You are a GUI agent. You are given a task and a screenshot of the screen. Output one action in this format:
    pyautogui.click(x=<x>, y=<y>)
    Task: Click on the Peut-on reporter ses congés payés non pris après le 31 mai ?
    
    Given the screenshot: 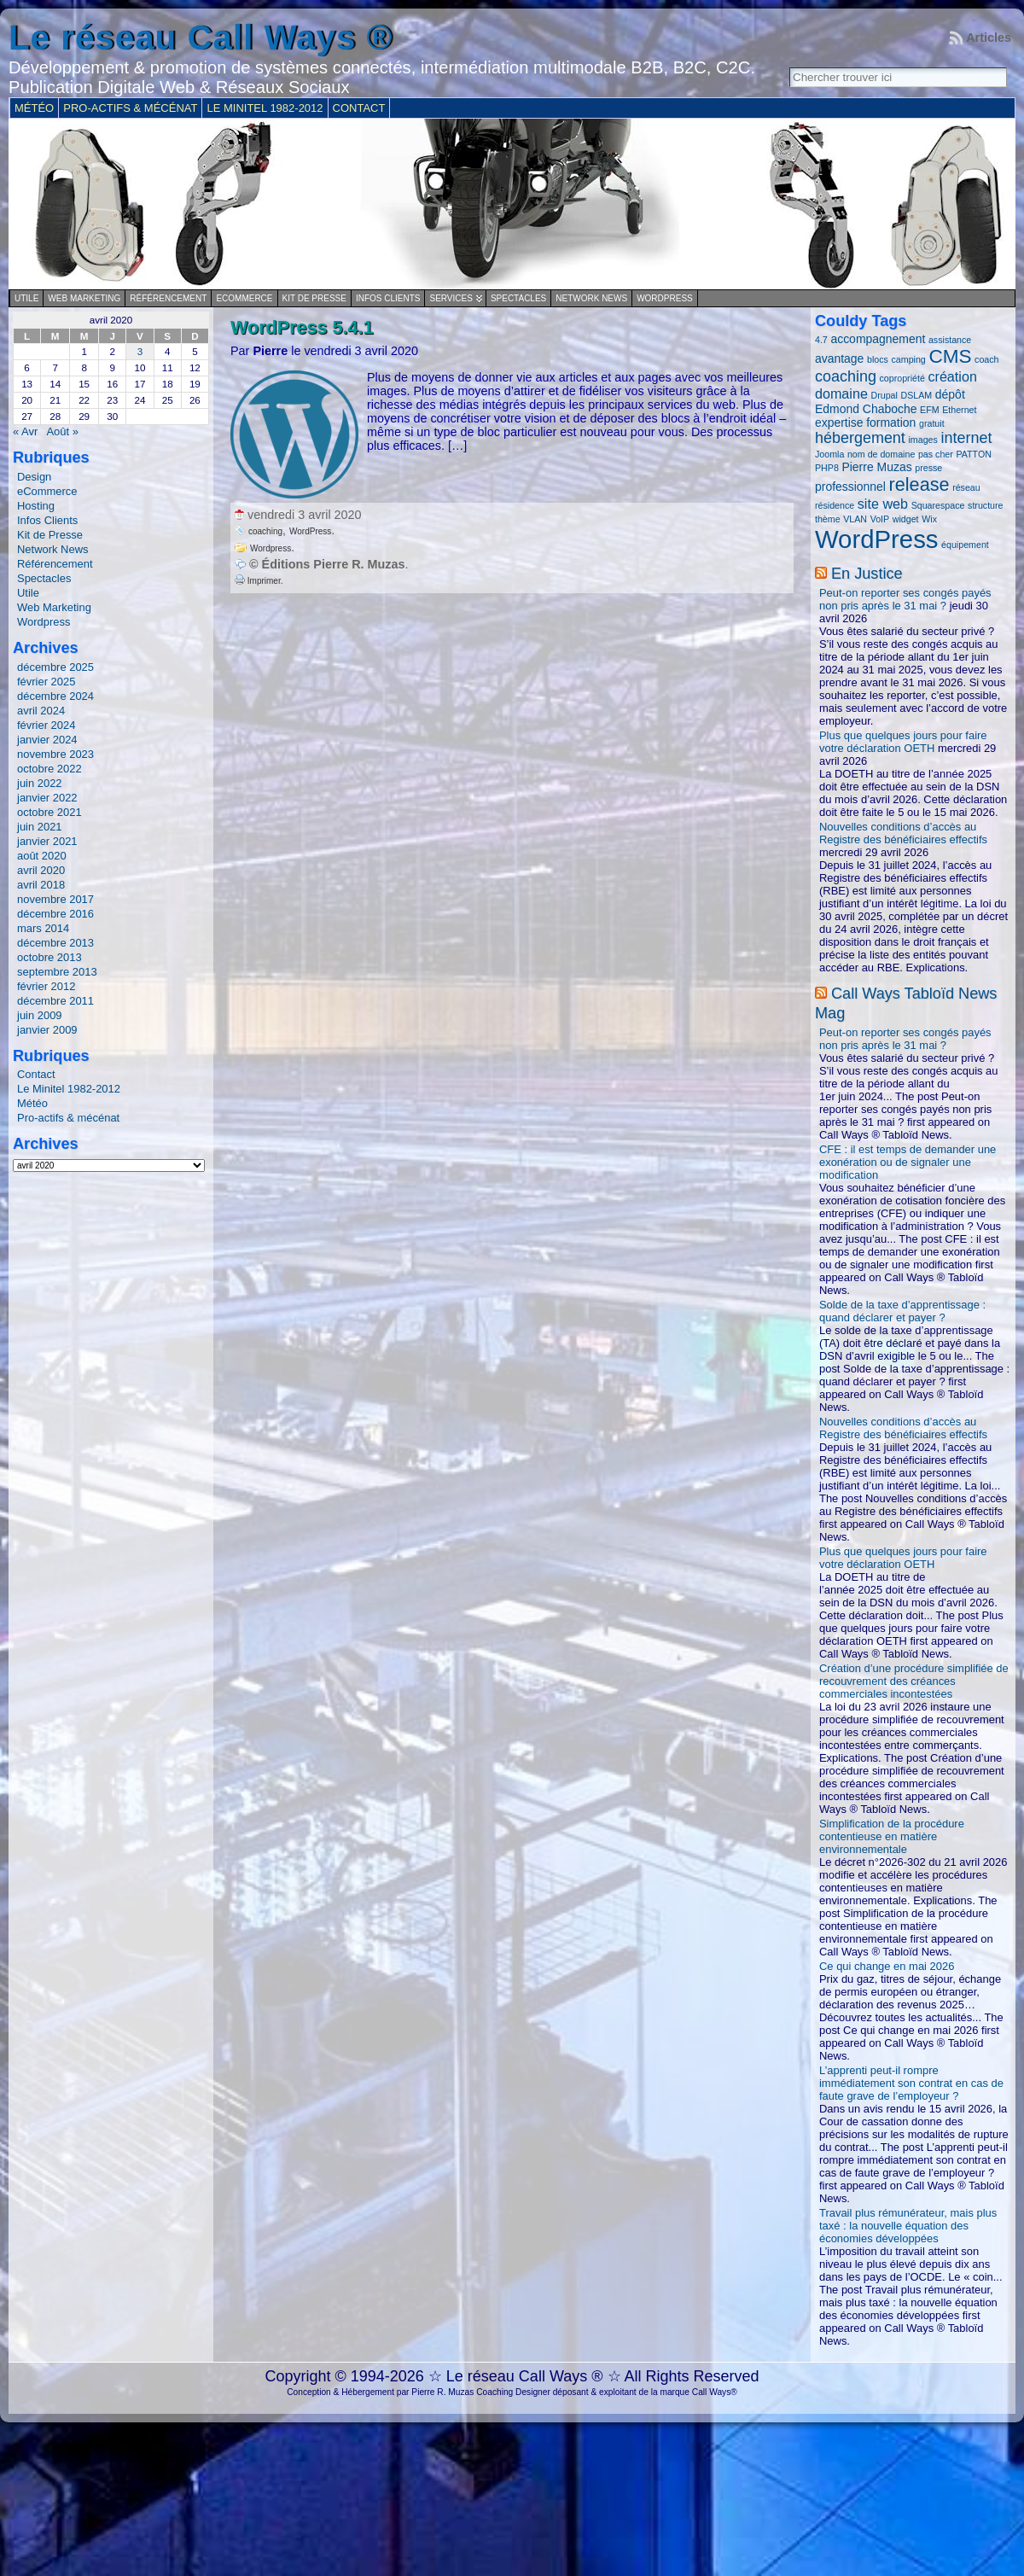 What is the action you would take?
    pyautogui.click(x=905, y=599)
    